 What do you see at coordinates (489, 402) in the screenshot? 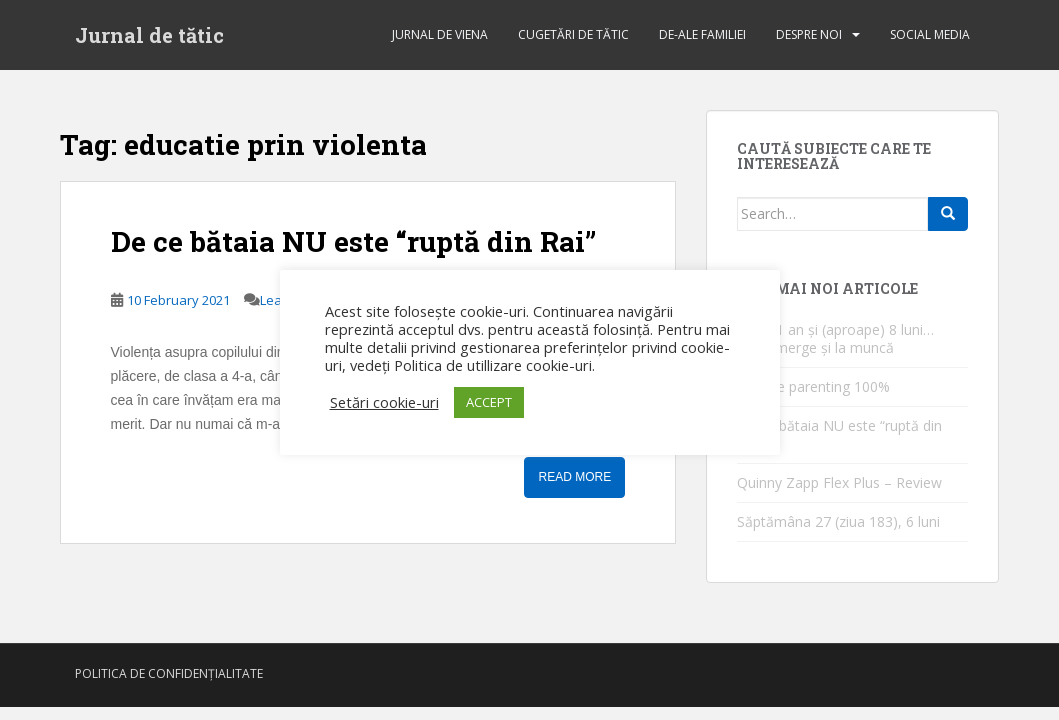
I see `ACCEPT [button]` at bounding box center [489, 402].